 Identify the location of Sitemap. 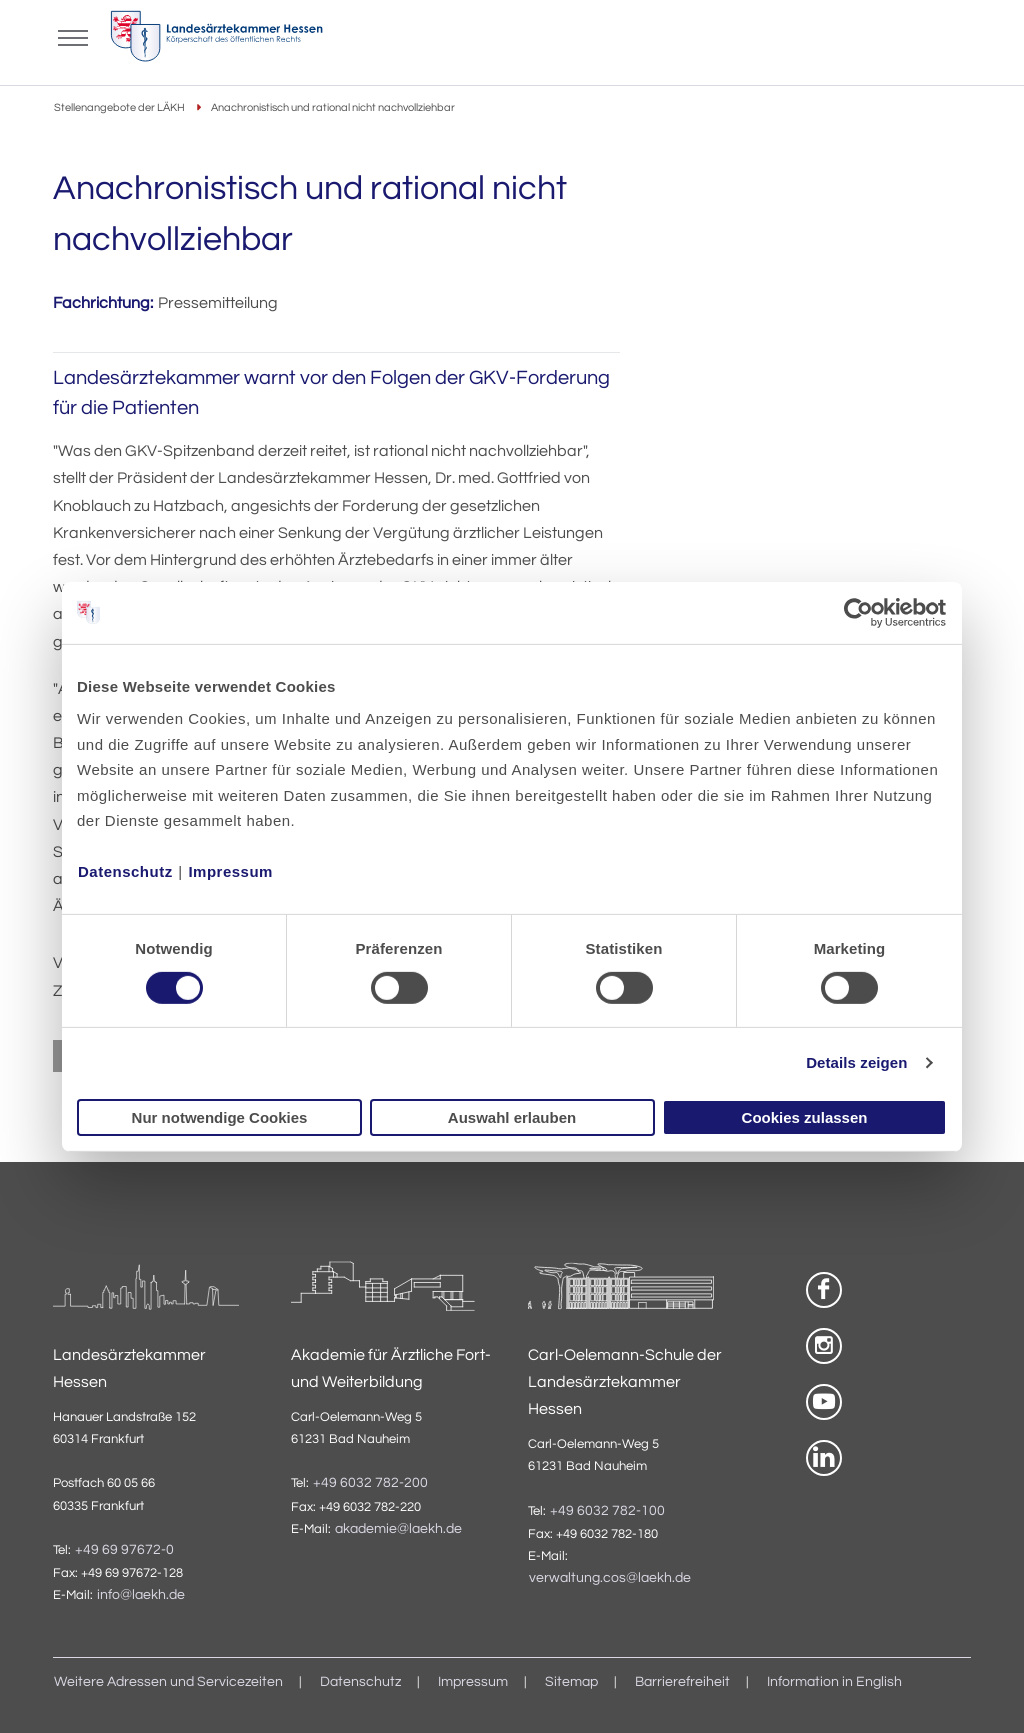
(571, 1682).